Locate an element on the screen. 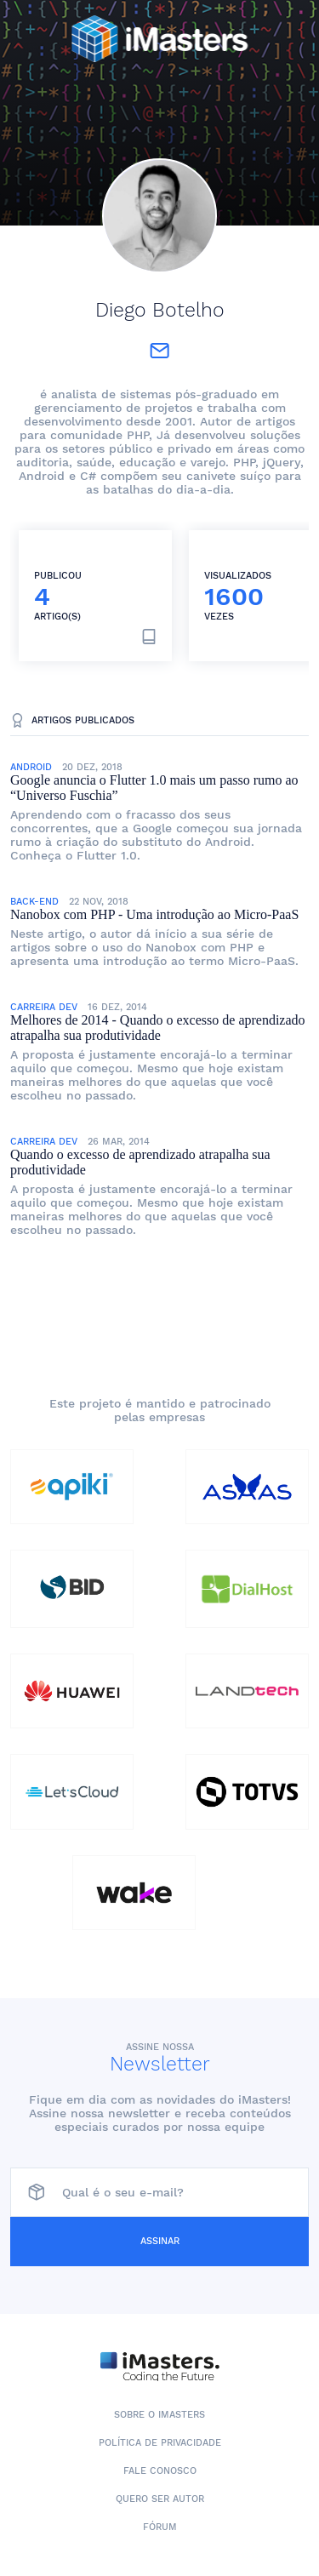  Android is located at coordinates (31, 767).